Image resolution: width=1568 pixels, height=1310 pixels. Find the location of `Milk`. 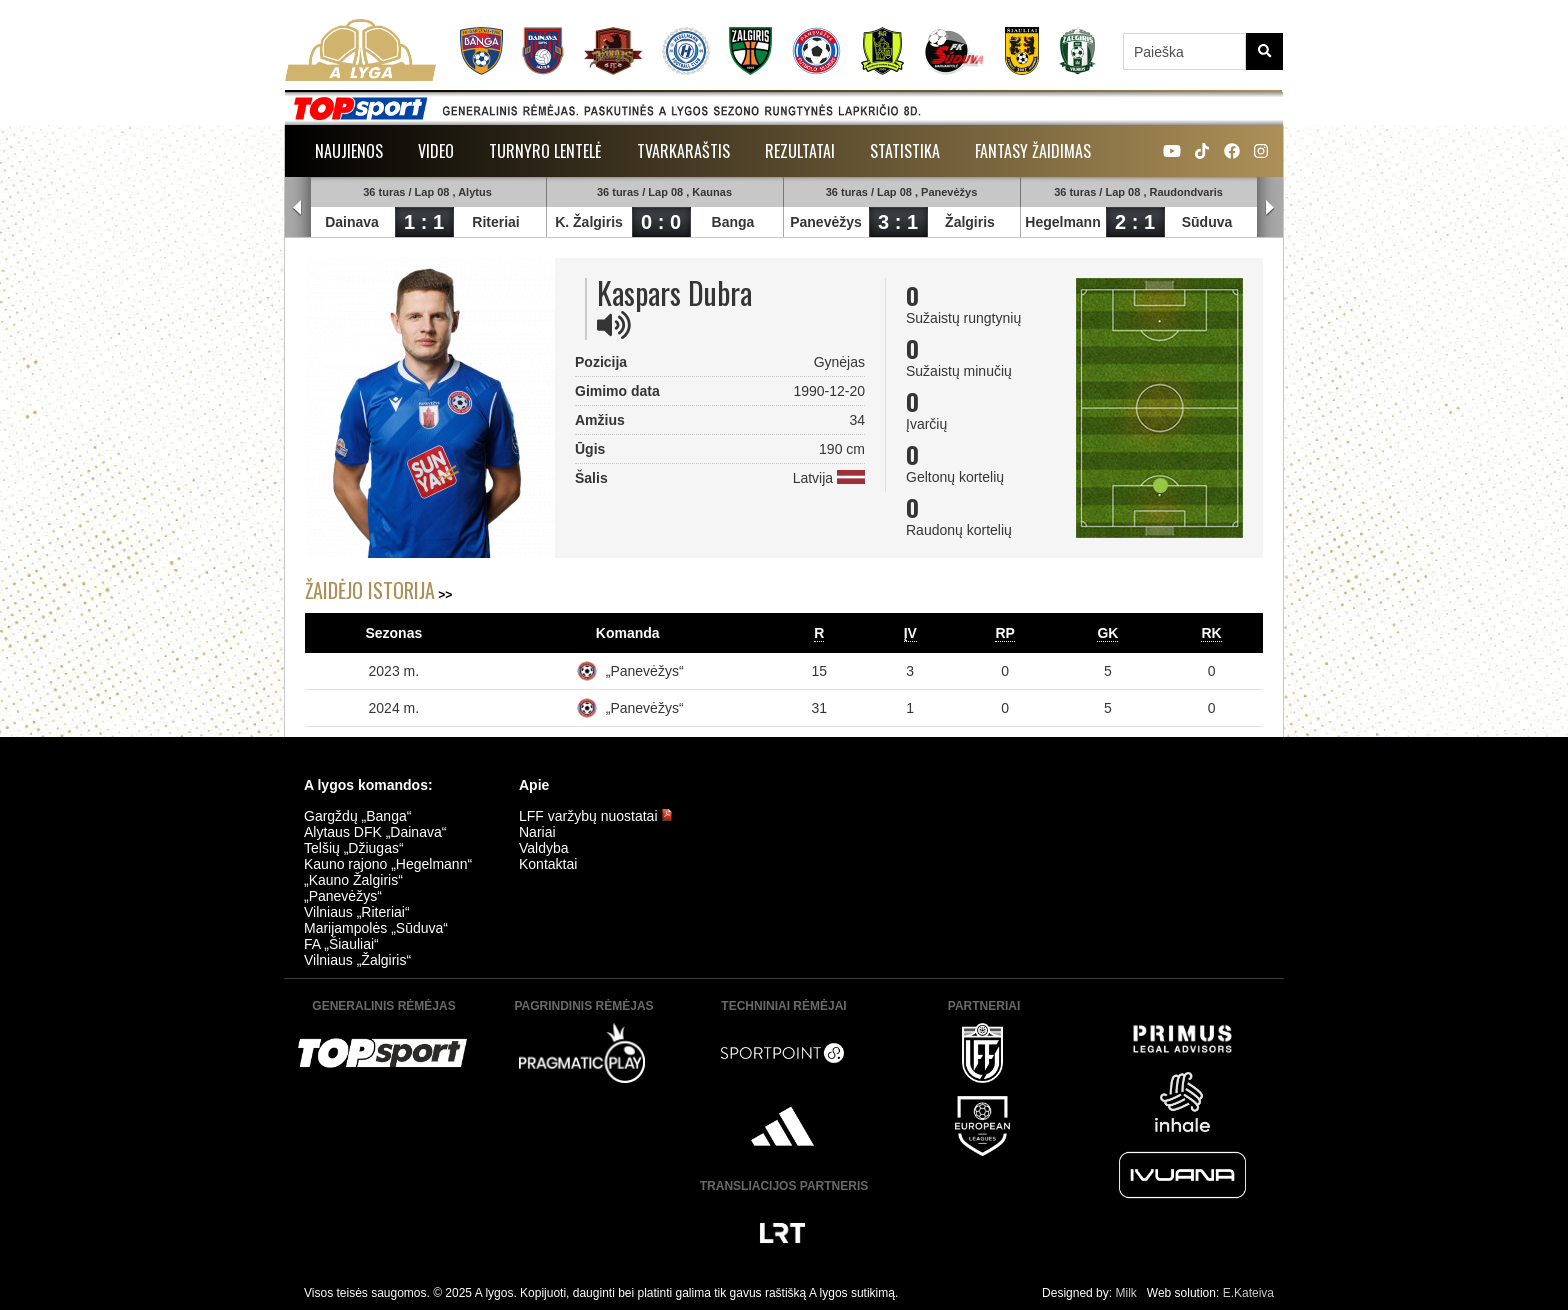

Milk is located at coordinates (1125, 1293).